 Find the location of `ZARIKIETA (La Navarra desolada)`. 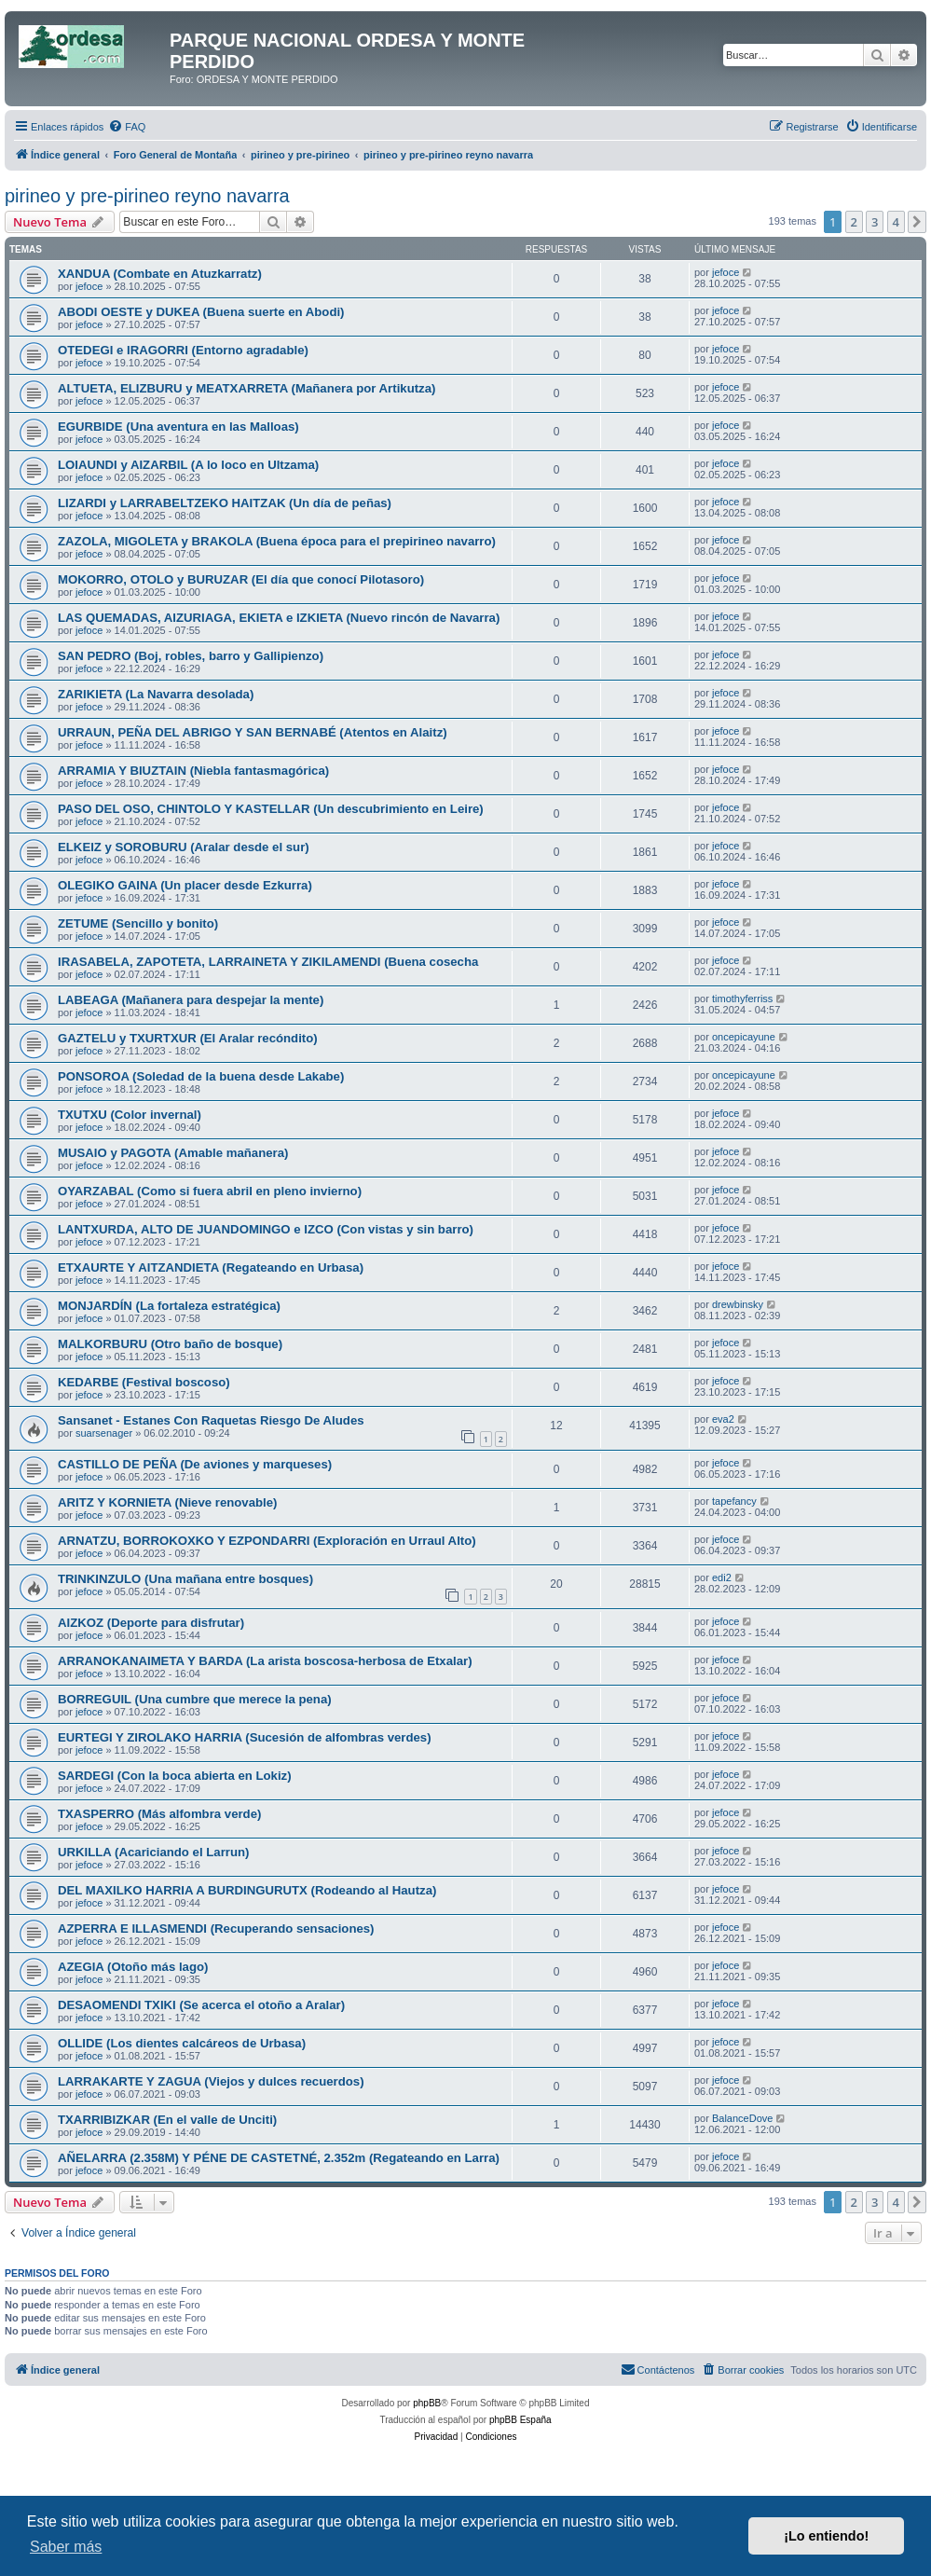

ZARIKIETA (La Navarra desolada) is located at coordinates (155, 694).